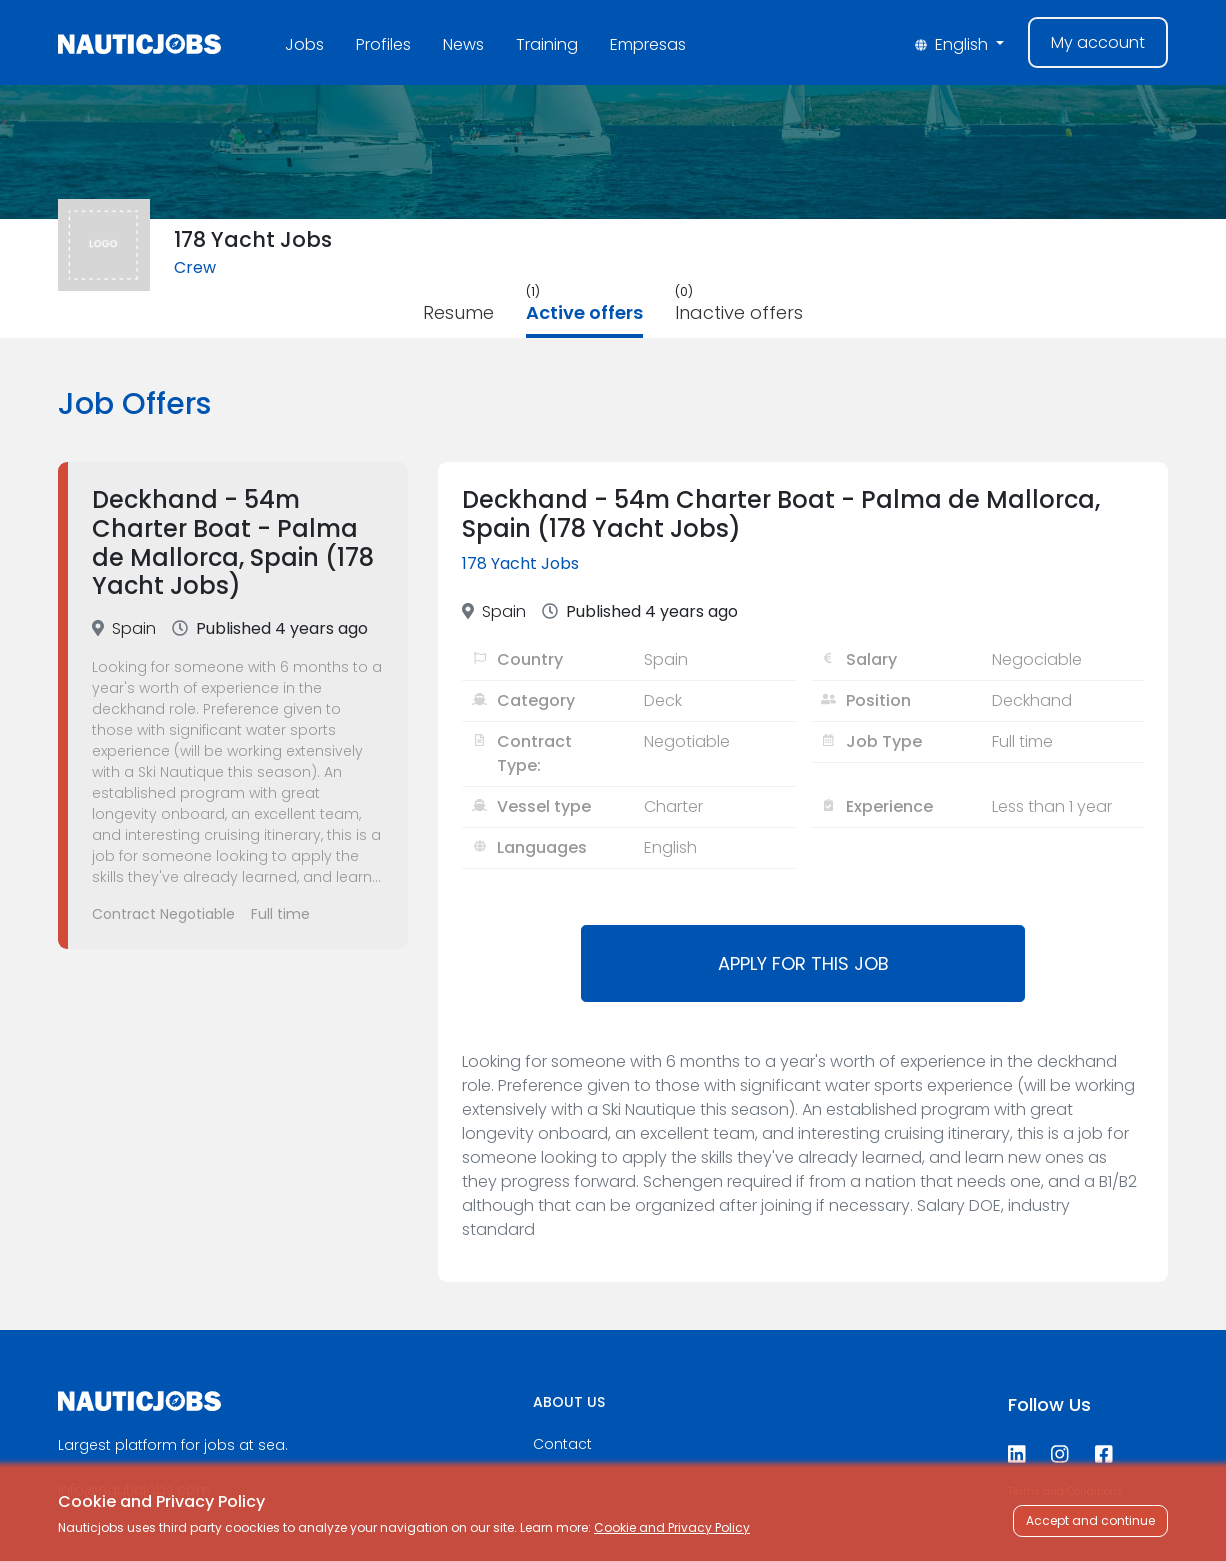 The width and height of the screenshot is (1226, 1561). I want to click on Resume, so click(458, 312).